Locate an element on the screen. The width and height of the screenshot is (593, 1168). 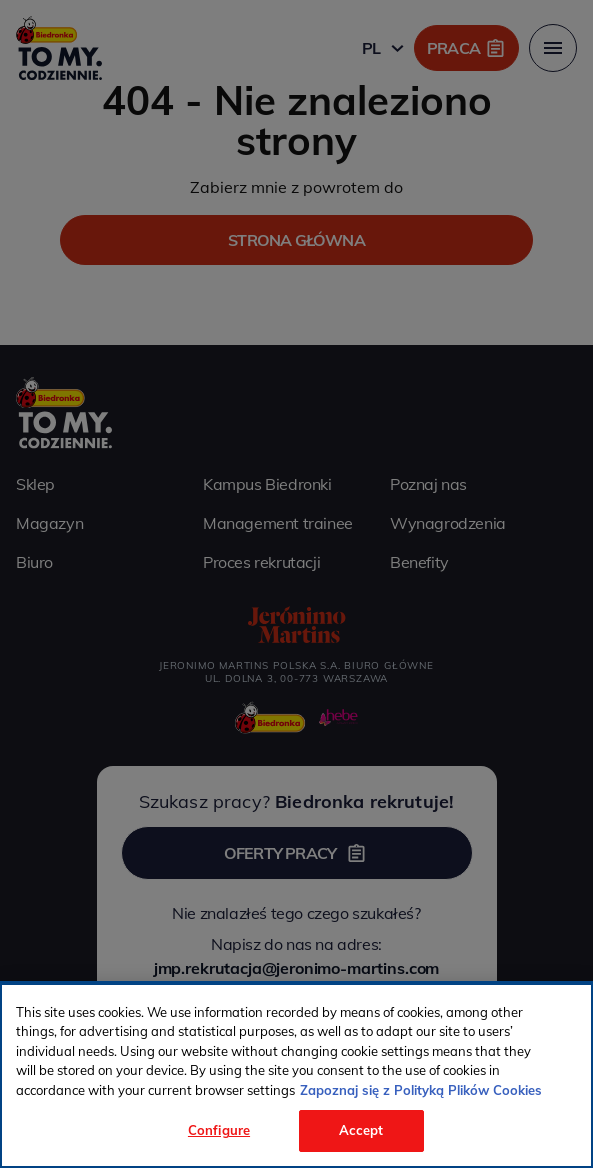
Configure is located at coordinates (219, 1130).